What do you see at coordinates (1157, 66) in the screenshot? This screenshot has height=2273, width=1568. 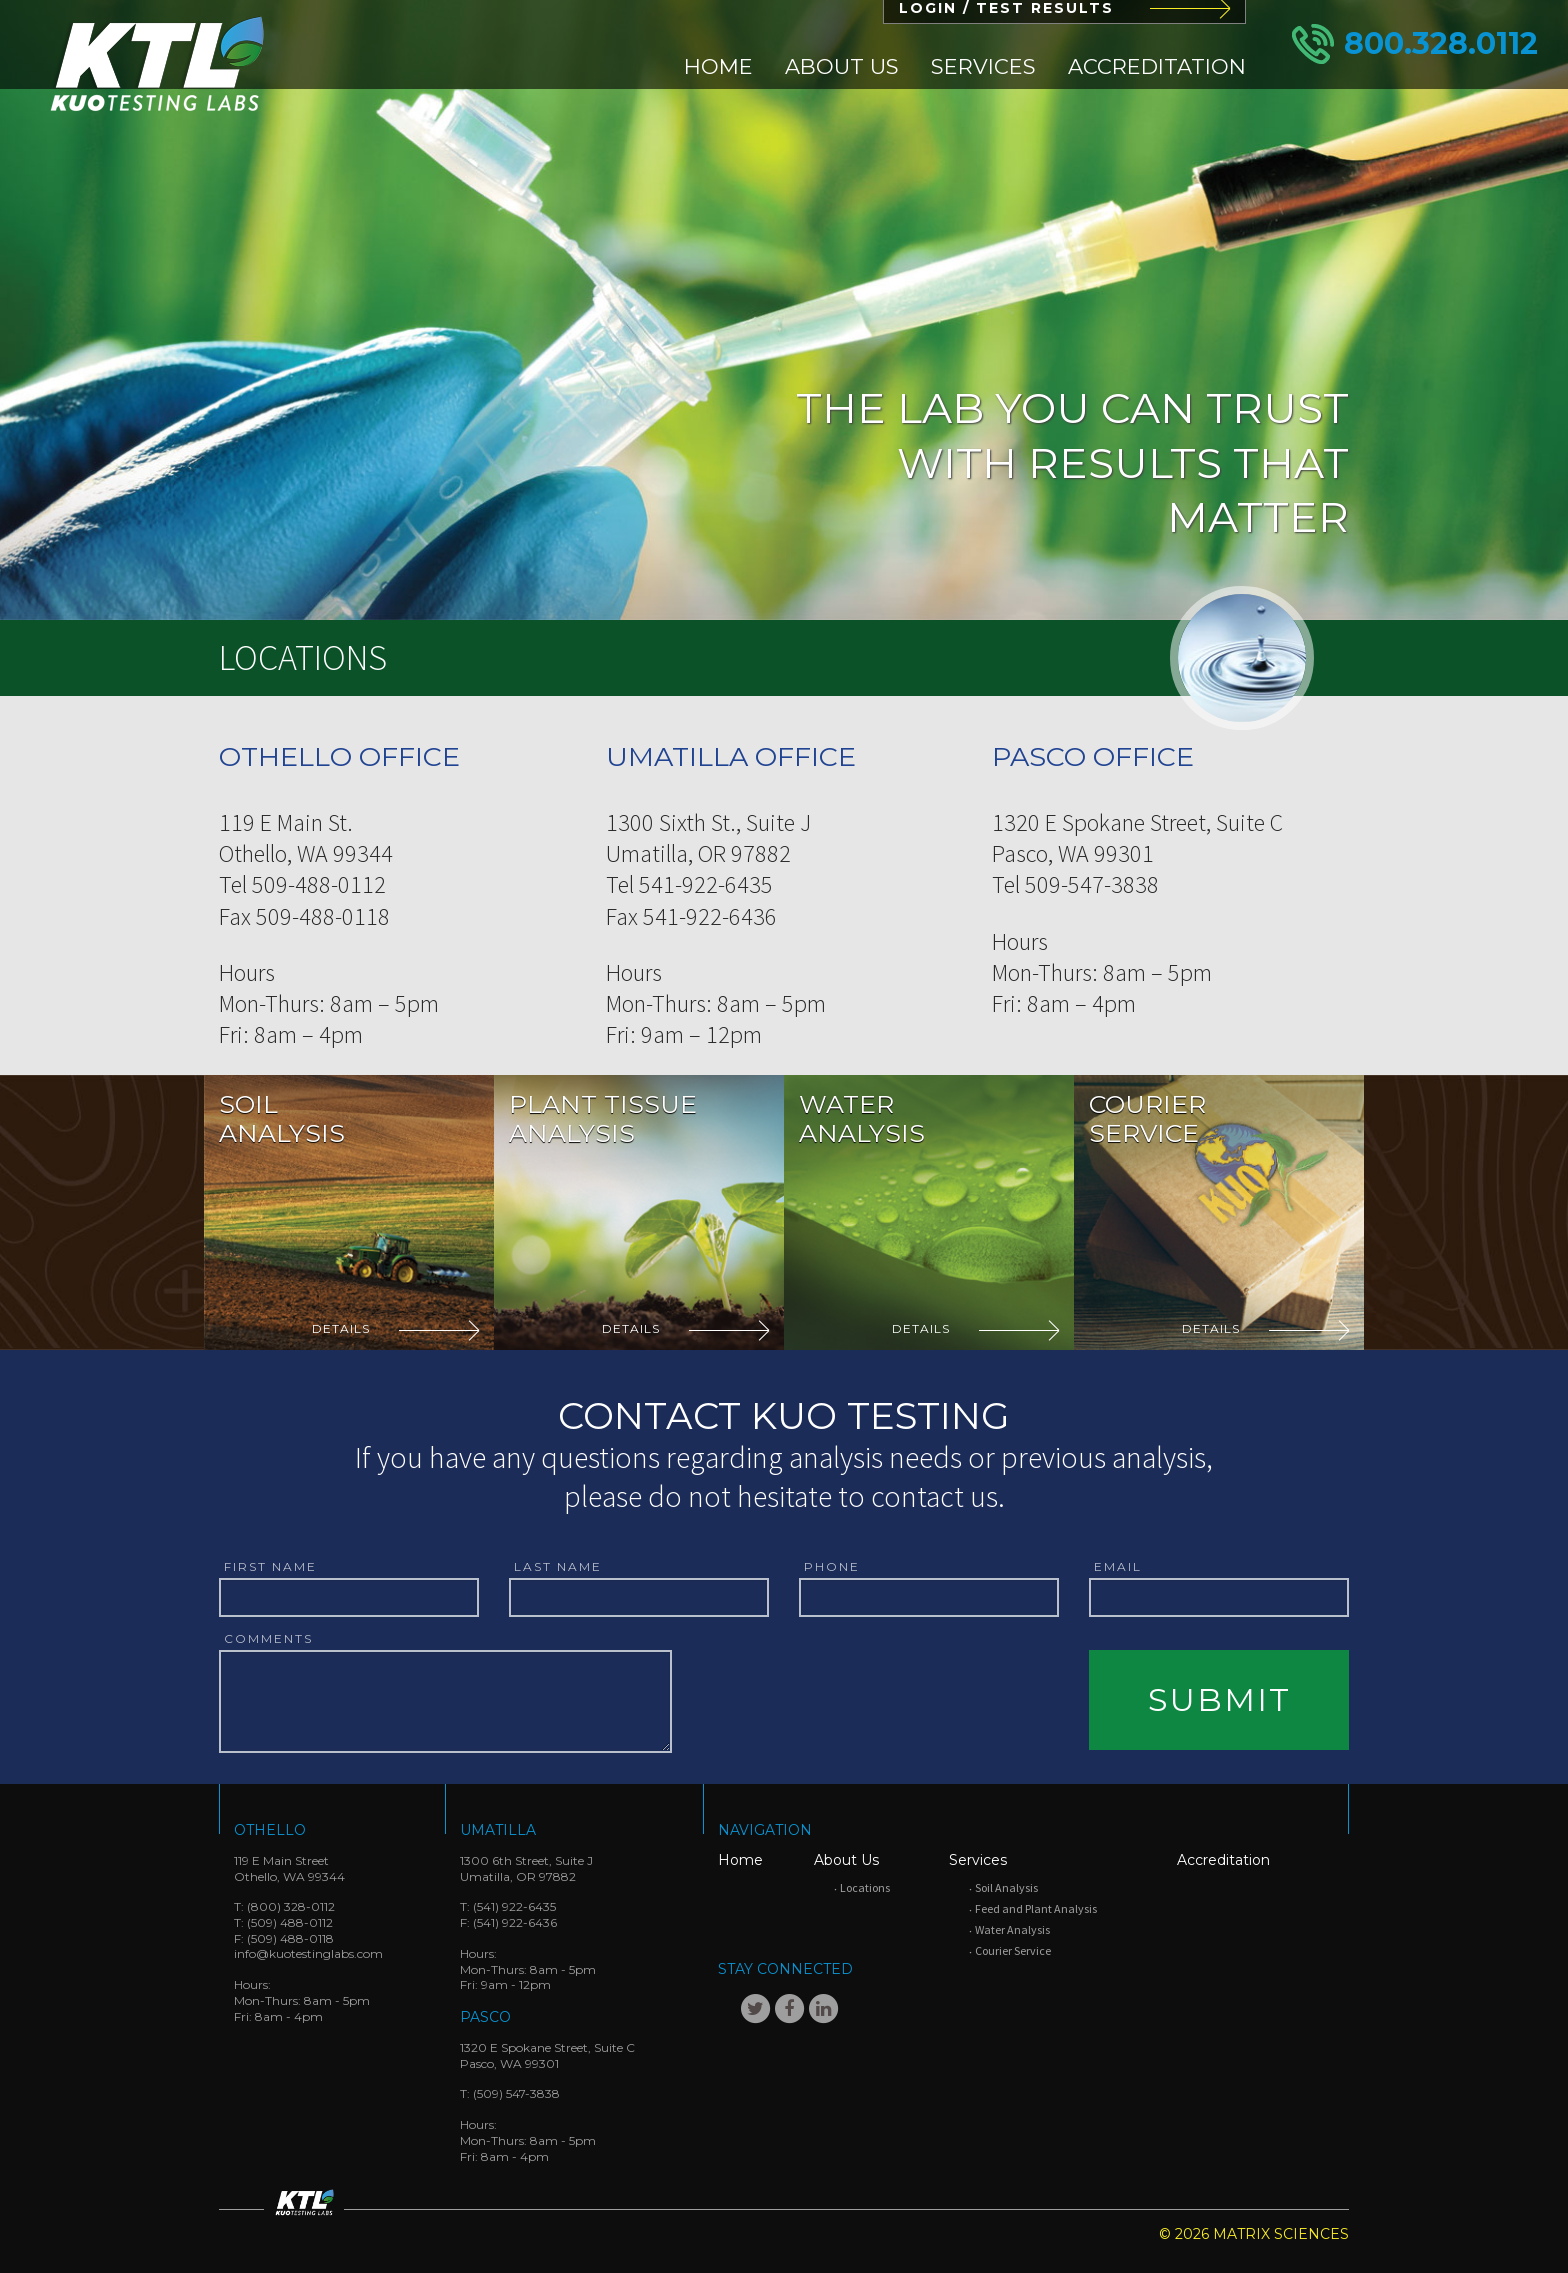 I see `Accreditation` at bounding box center [1157, 66].